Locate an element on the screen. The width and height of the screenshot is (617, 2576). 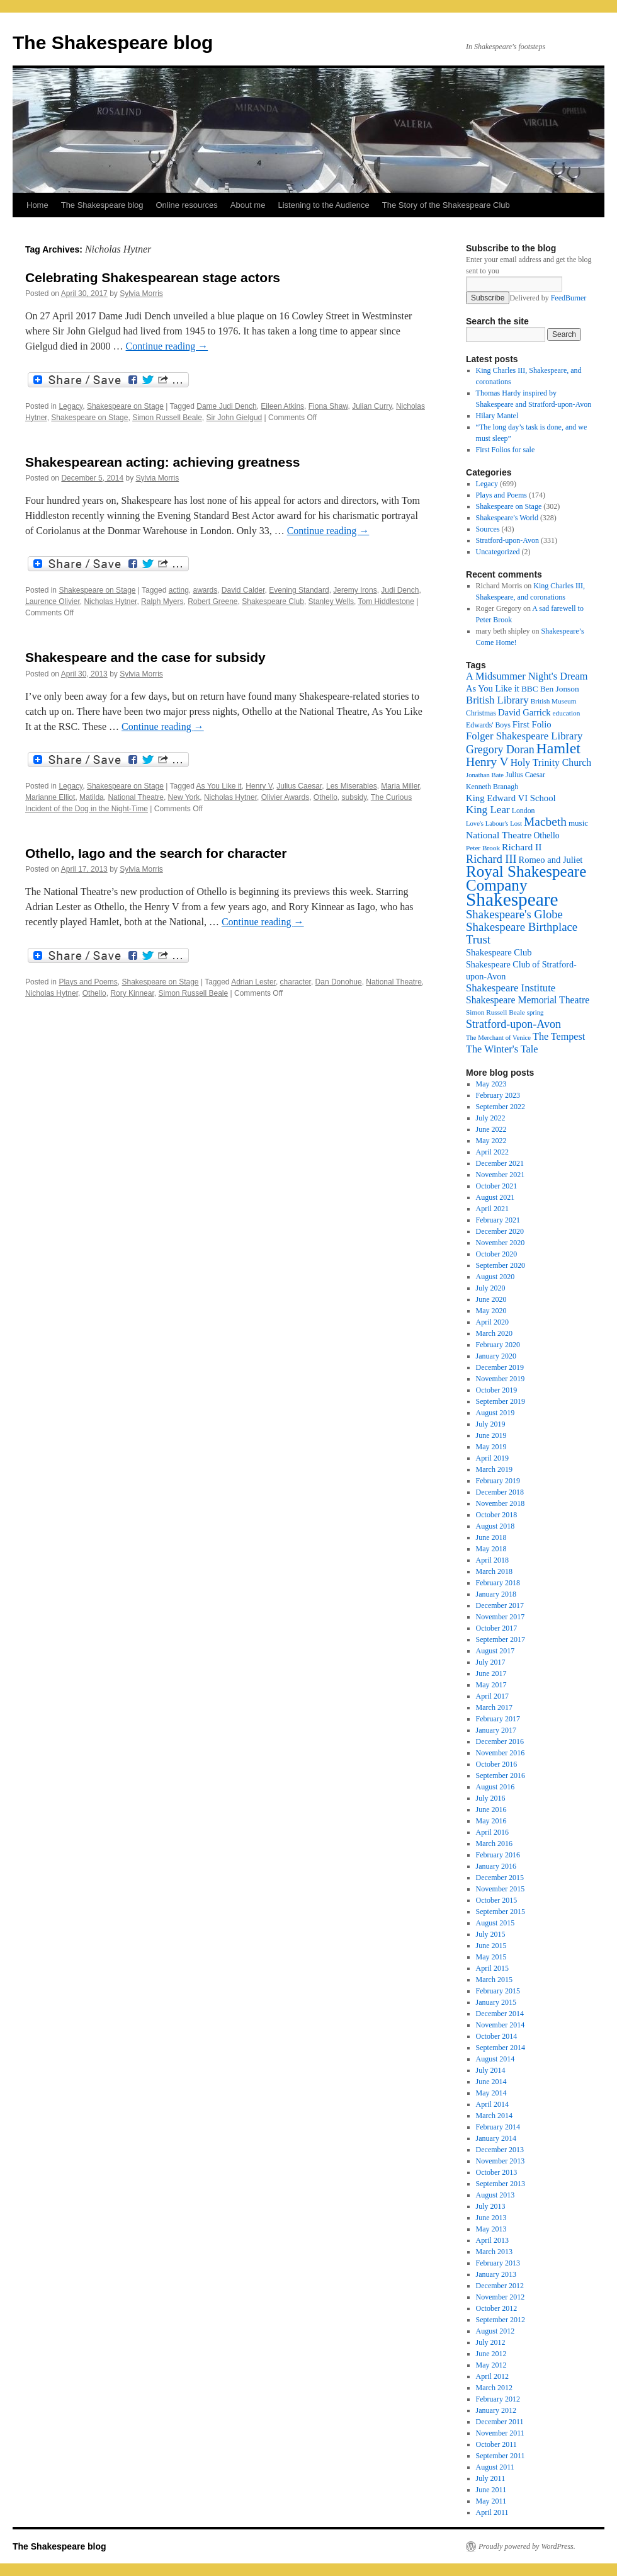
Les Miserables is located at coordinates (351, 786).